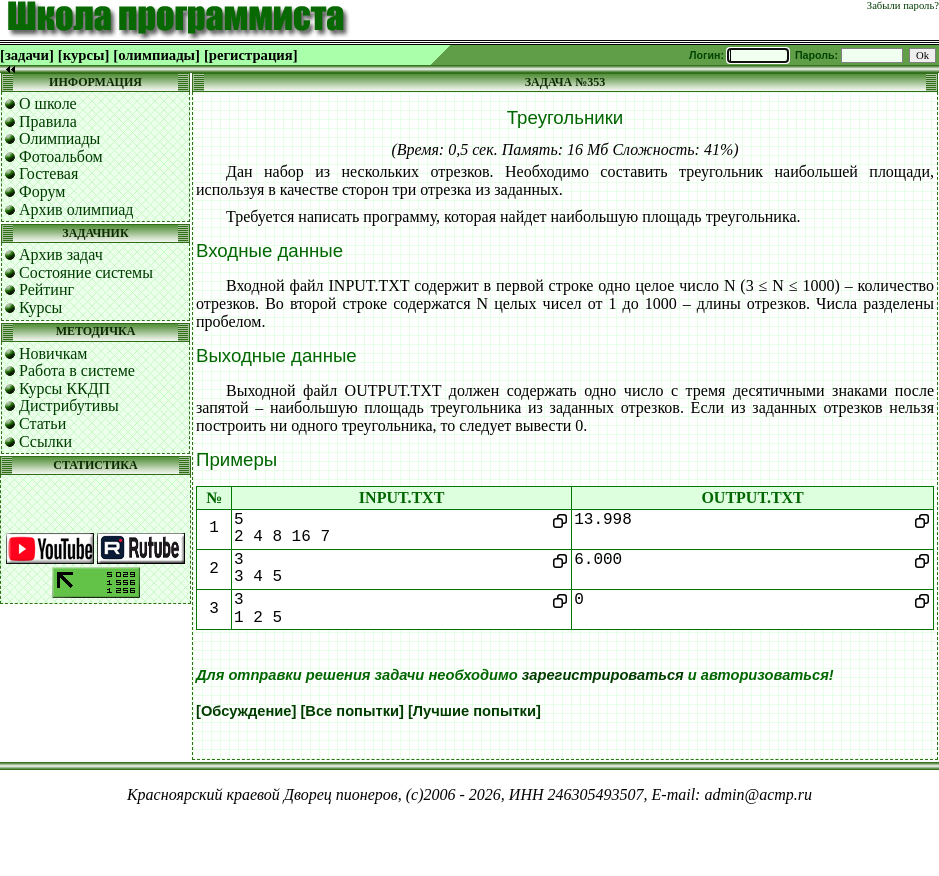 This screenshot has height=876, width=939. What do you see at coordinates (61, 156) in the screenshot?
I see `Фотоальбом` at bounding box center [61, 156].